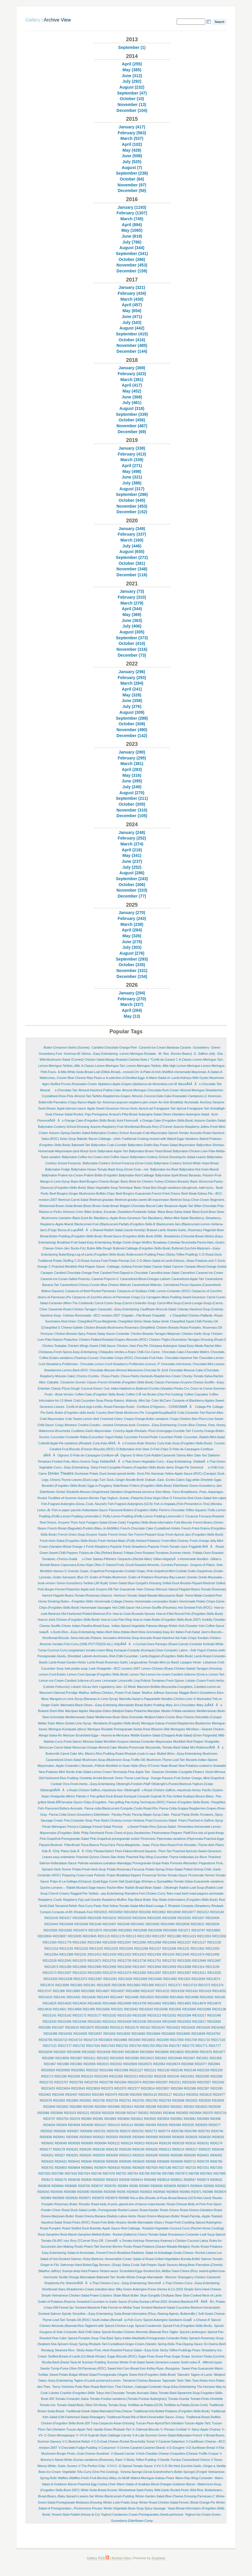 The height and width of the screenshot is (2576, 252). What do you see at coordinates (200, 1047) in the screenshot?
I see `-Gooseberry` at bounding box center [200, 1047].